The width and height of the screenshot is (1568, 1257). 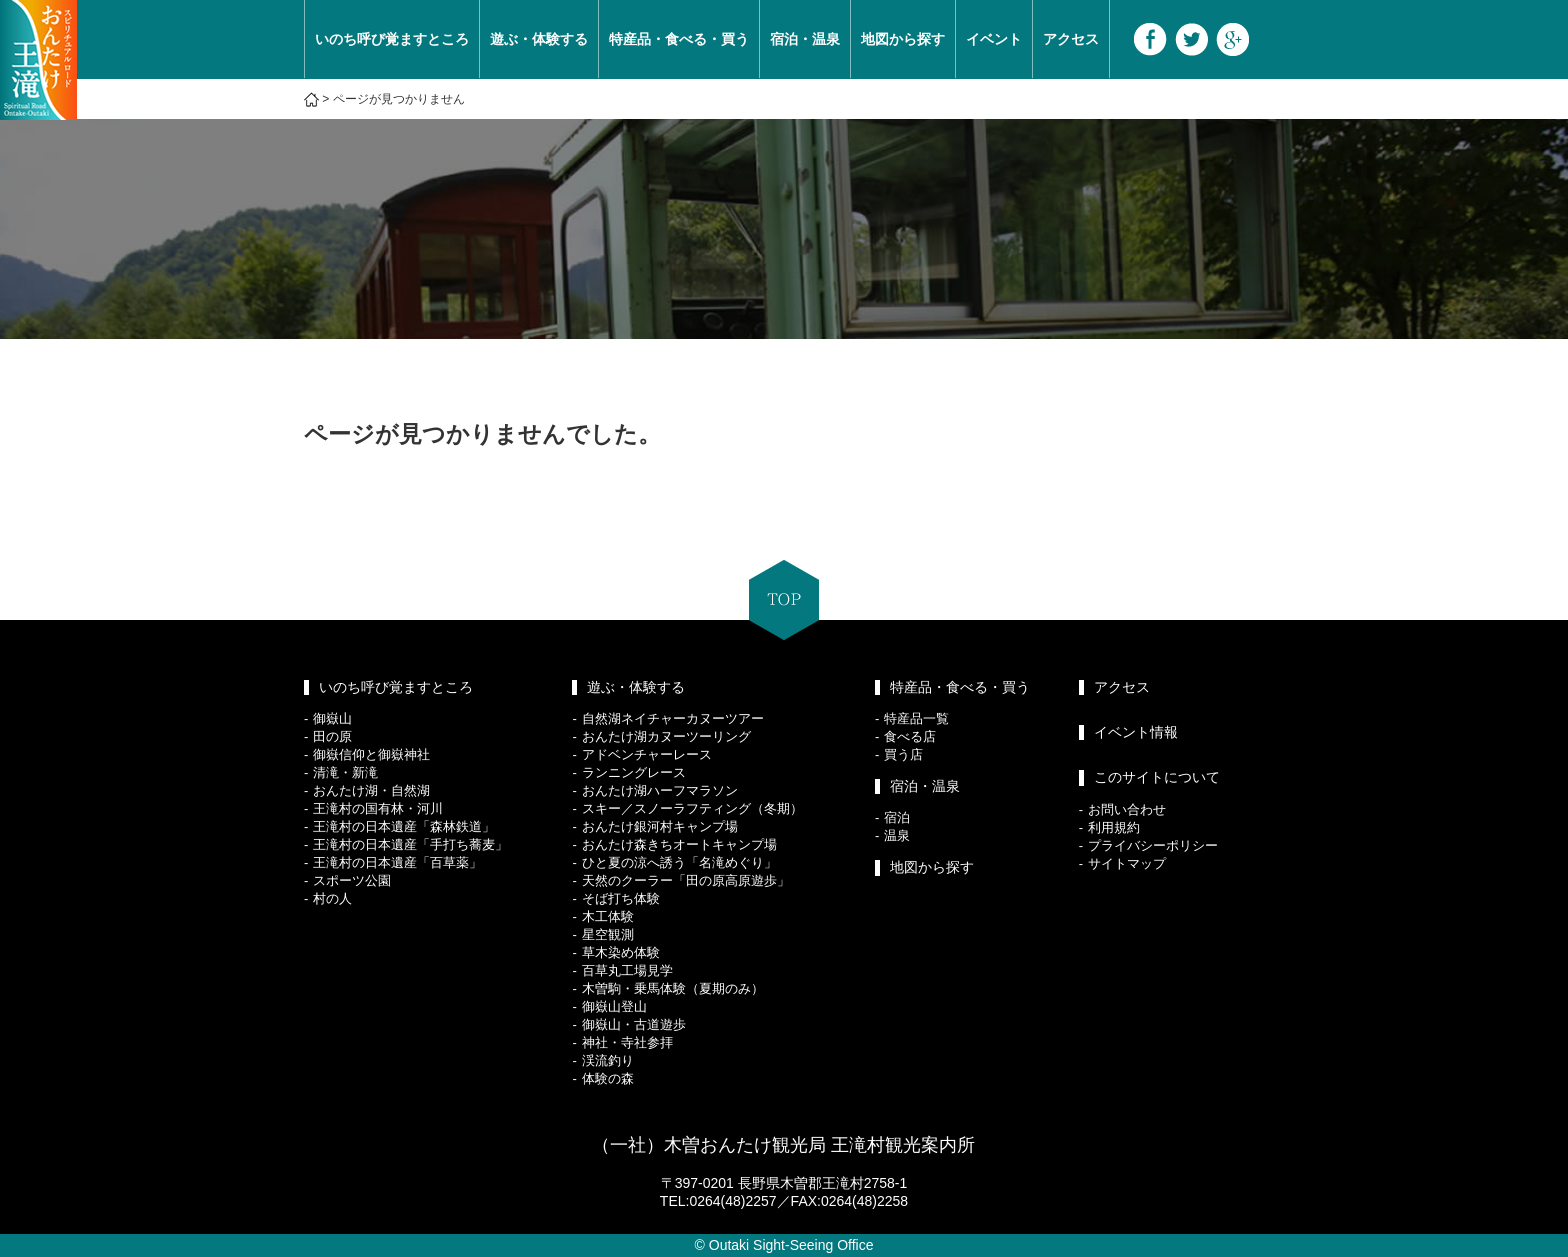 What do you see at coordinates (608, 1078) in the screenshot?
I see `体験の森` at bounding box center [608, 1078].